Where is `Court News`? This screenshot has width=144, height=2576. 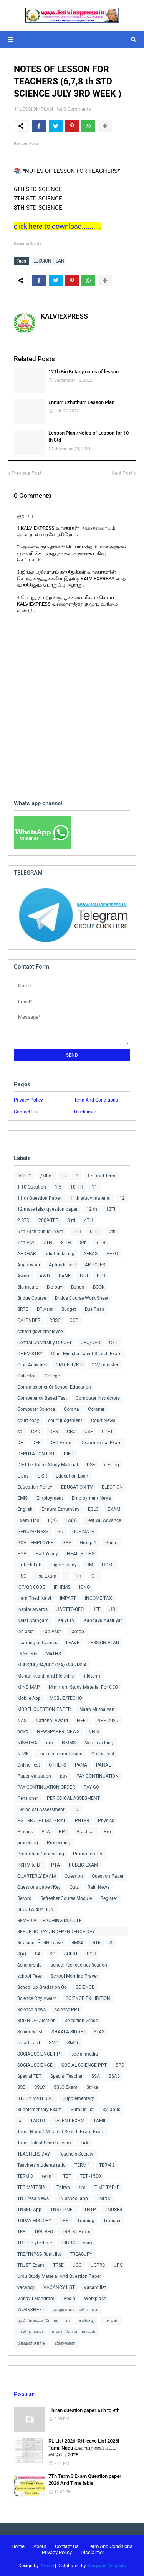 Court News is located at coordinates (103, 1420).